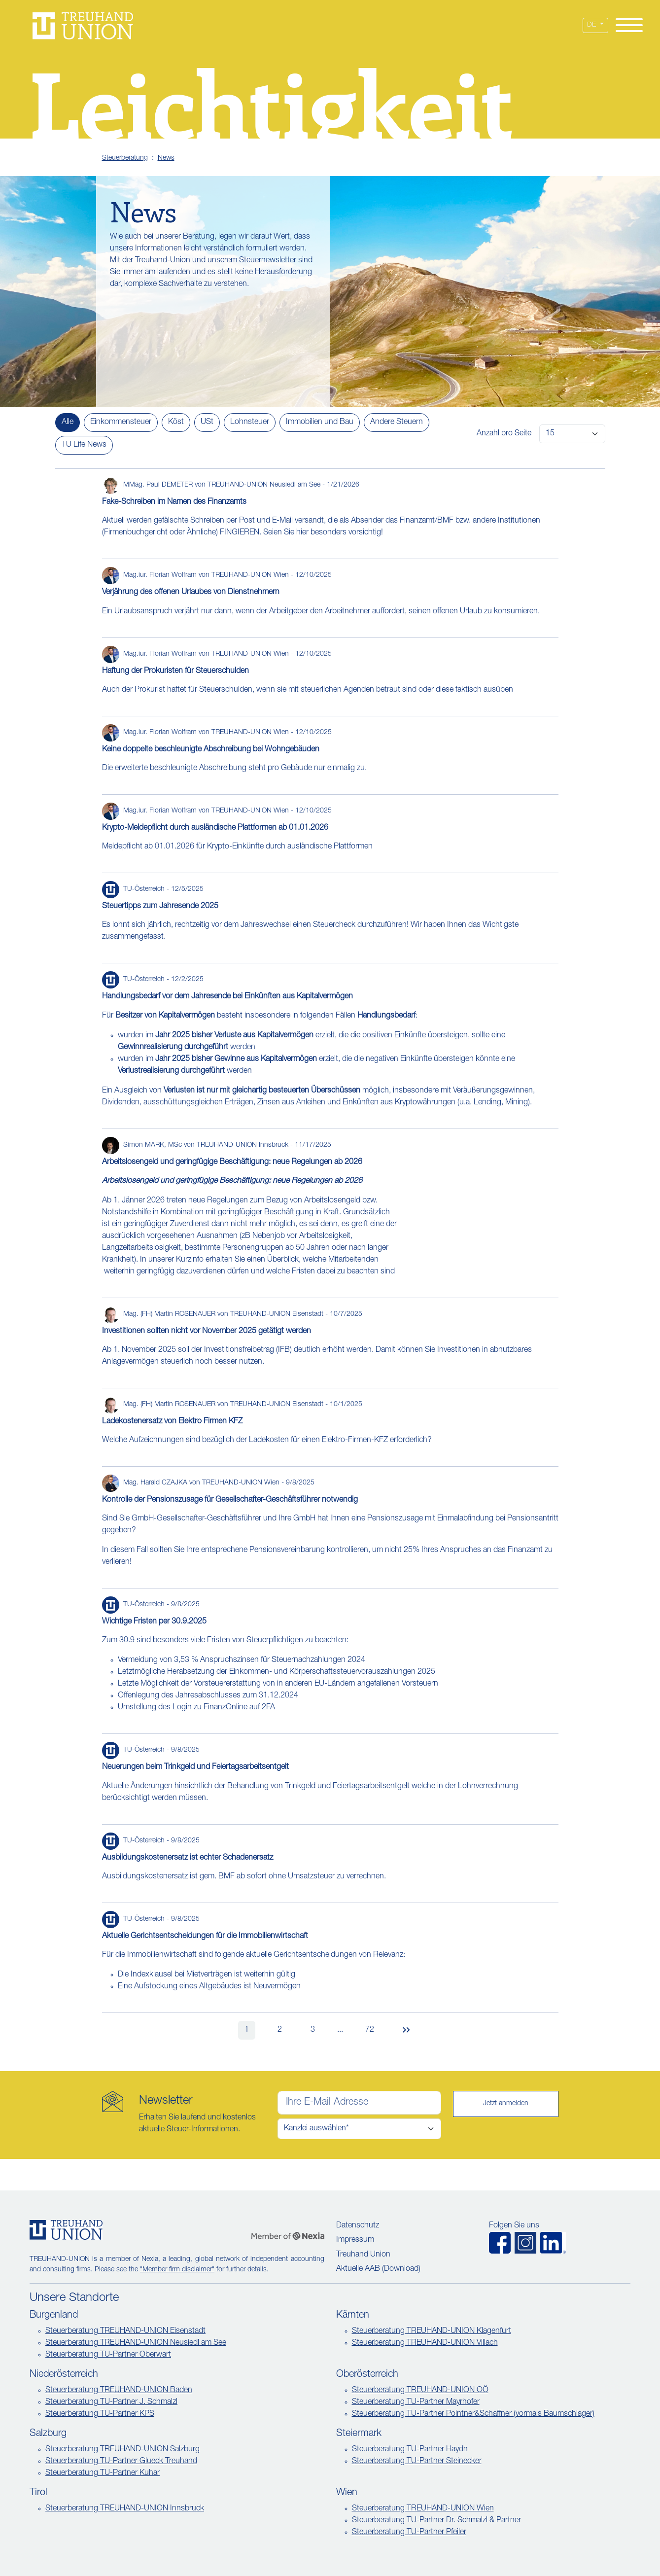  Describe the element at coordinates (592, 25) in the screenshot. I see `DE` at that location.